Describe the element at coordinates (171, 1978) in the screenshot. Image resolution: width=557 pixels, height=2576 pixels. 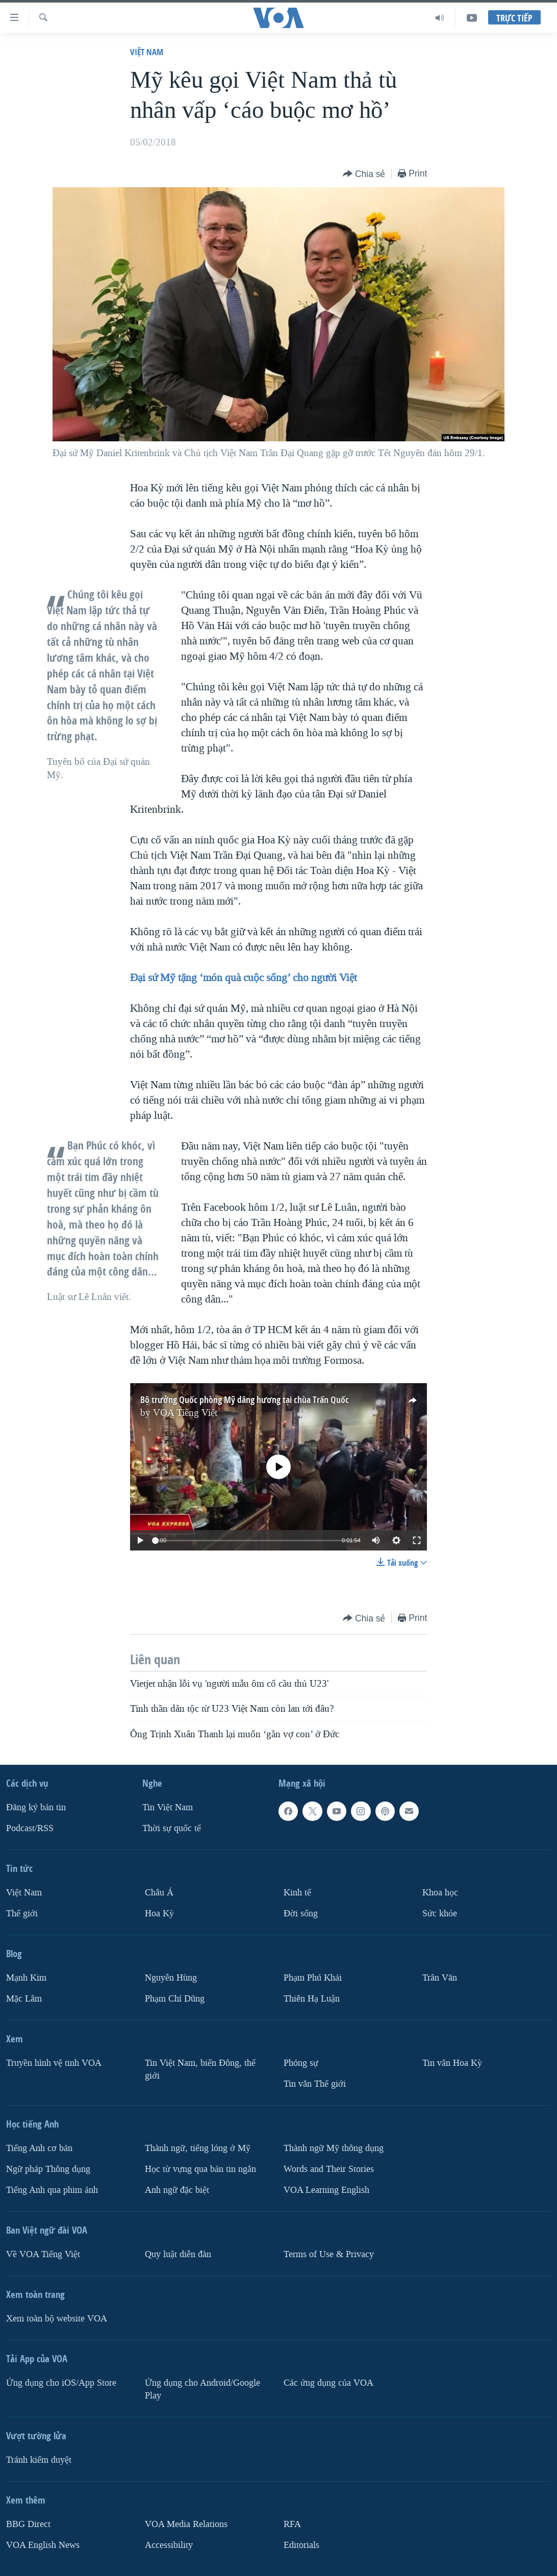
I see `Nguyễn Hùng` at that location.